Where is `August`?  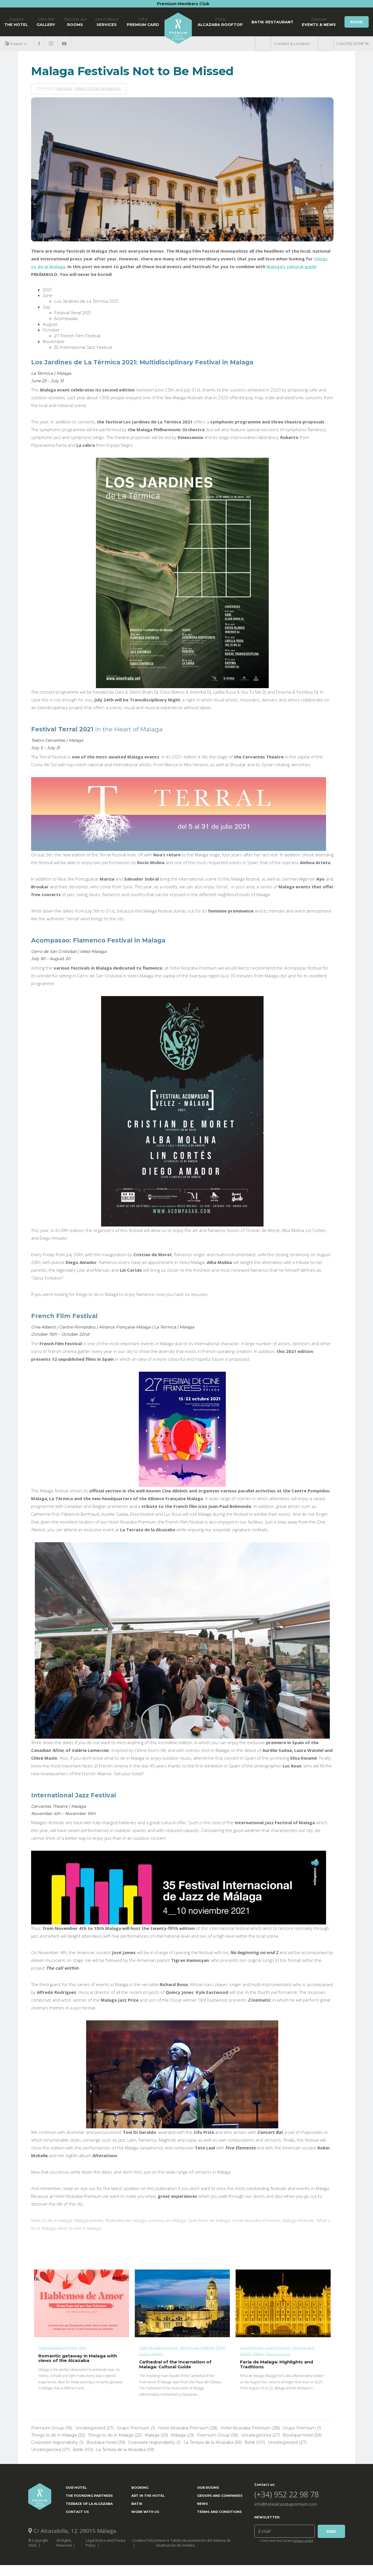
August is located at coordinates (50, 324).